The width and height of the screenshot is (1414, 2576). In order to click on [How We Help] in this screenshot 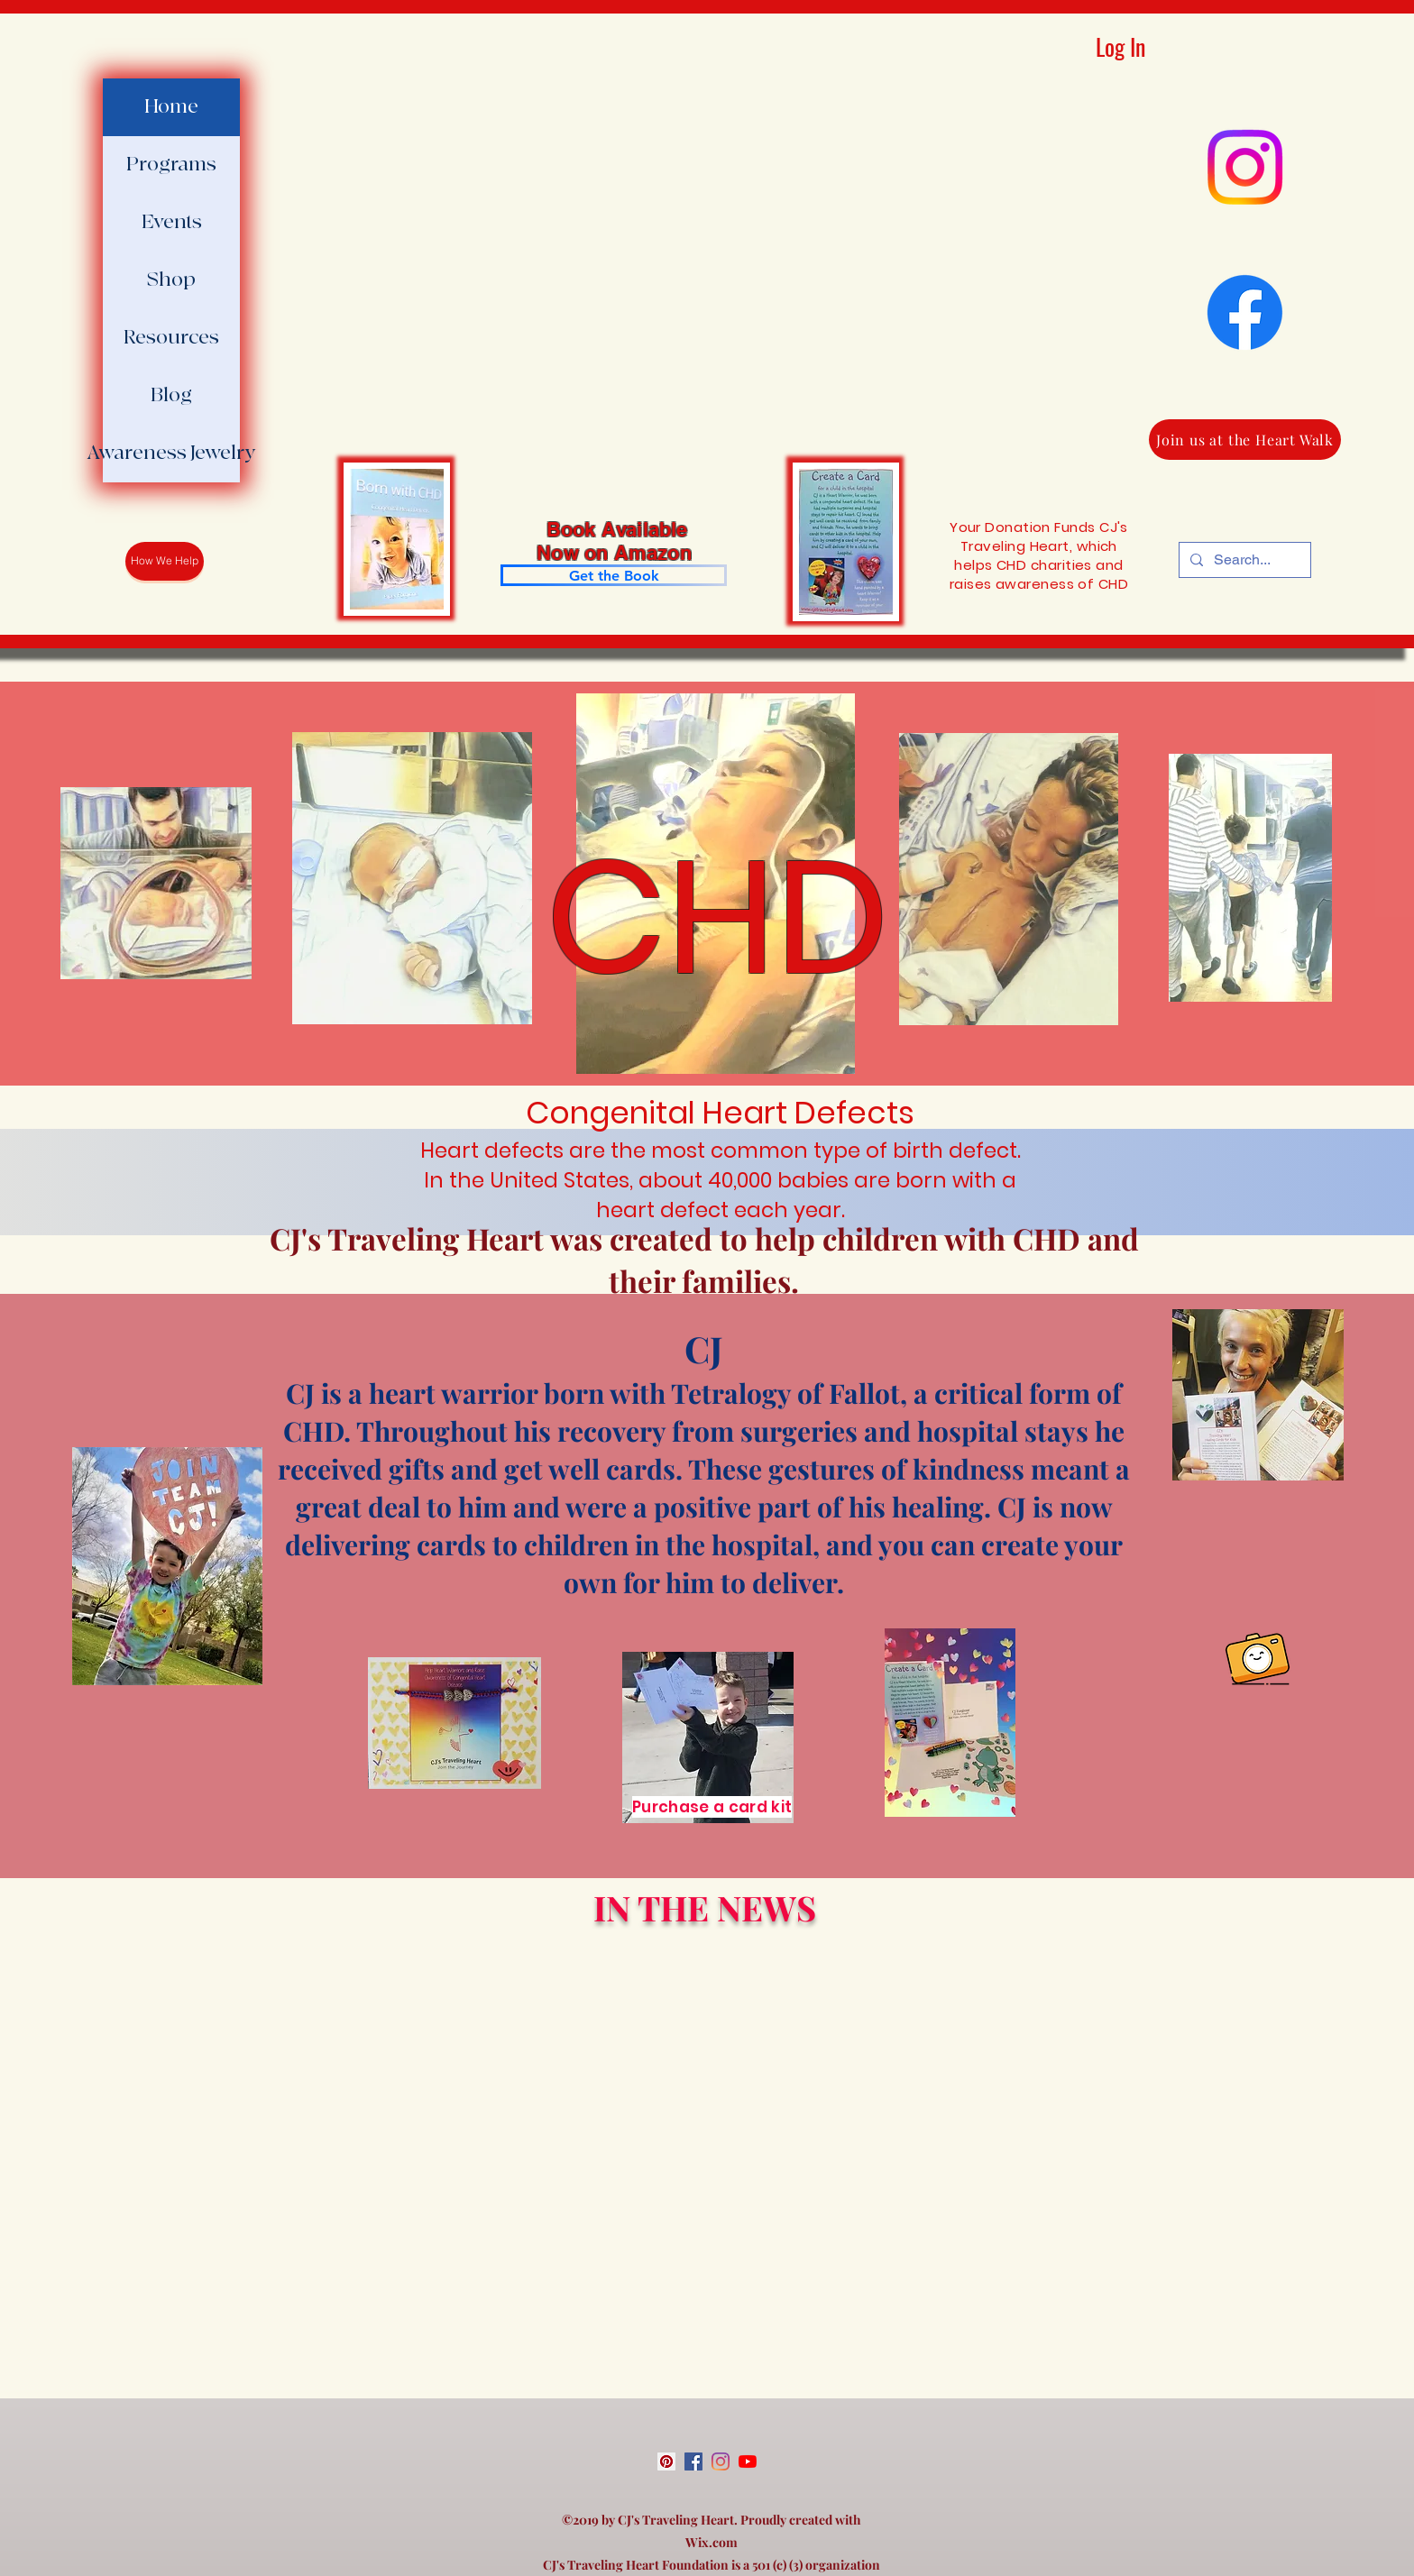, I will do `click(164, 561)`.